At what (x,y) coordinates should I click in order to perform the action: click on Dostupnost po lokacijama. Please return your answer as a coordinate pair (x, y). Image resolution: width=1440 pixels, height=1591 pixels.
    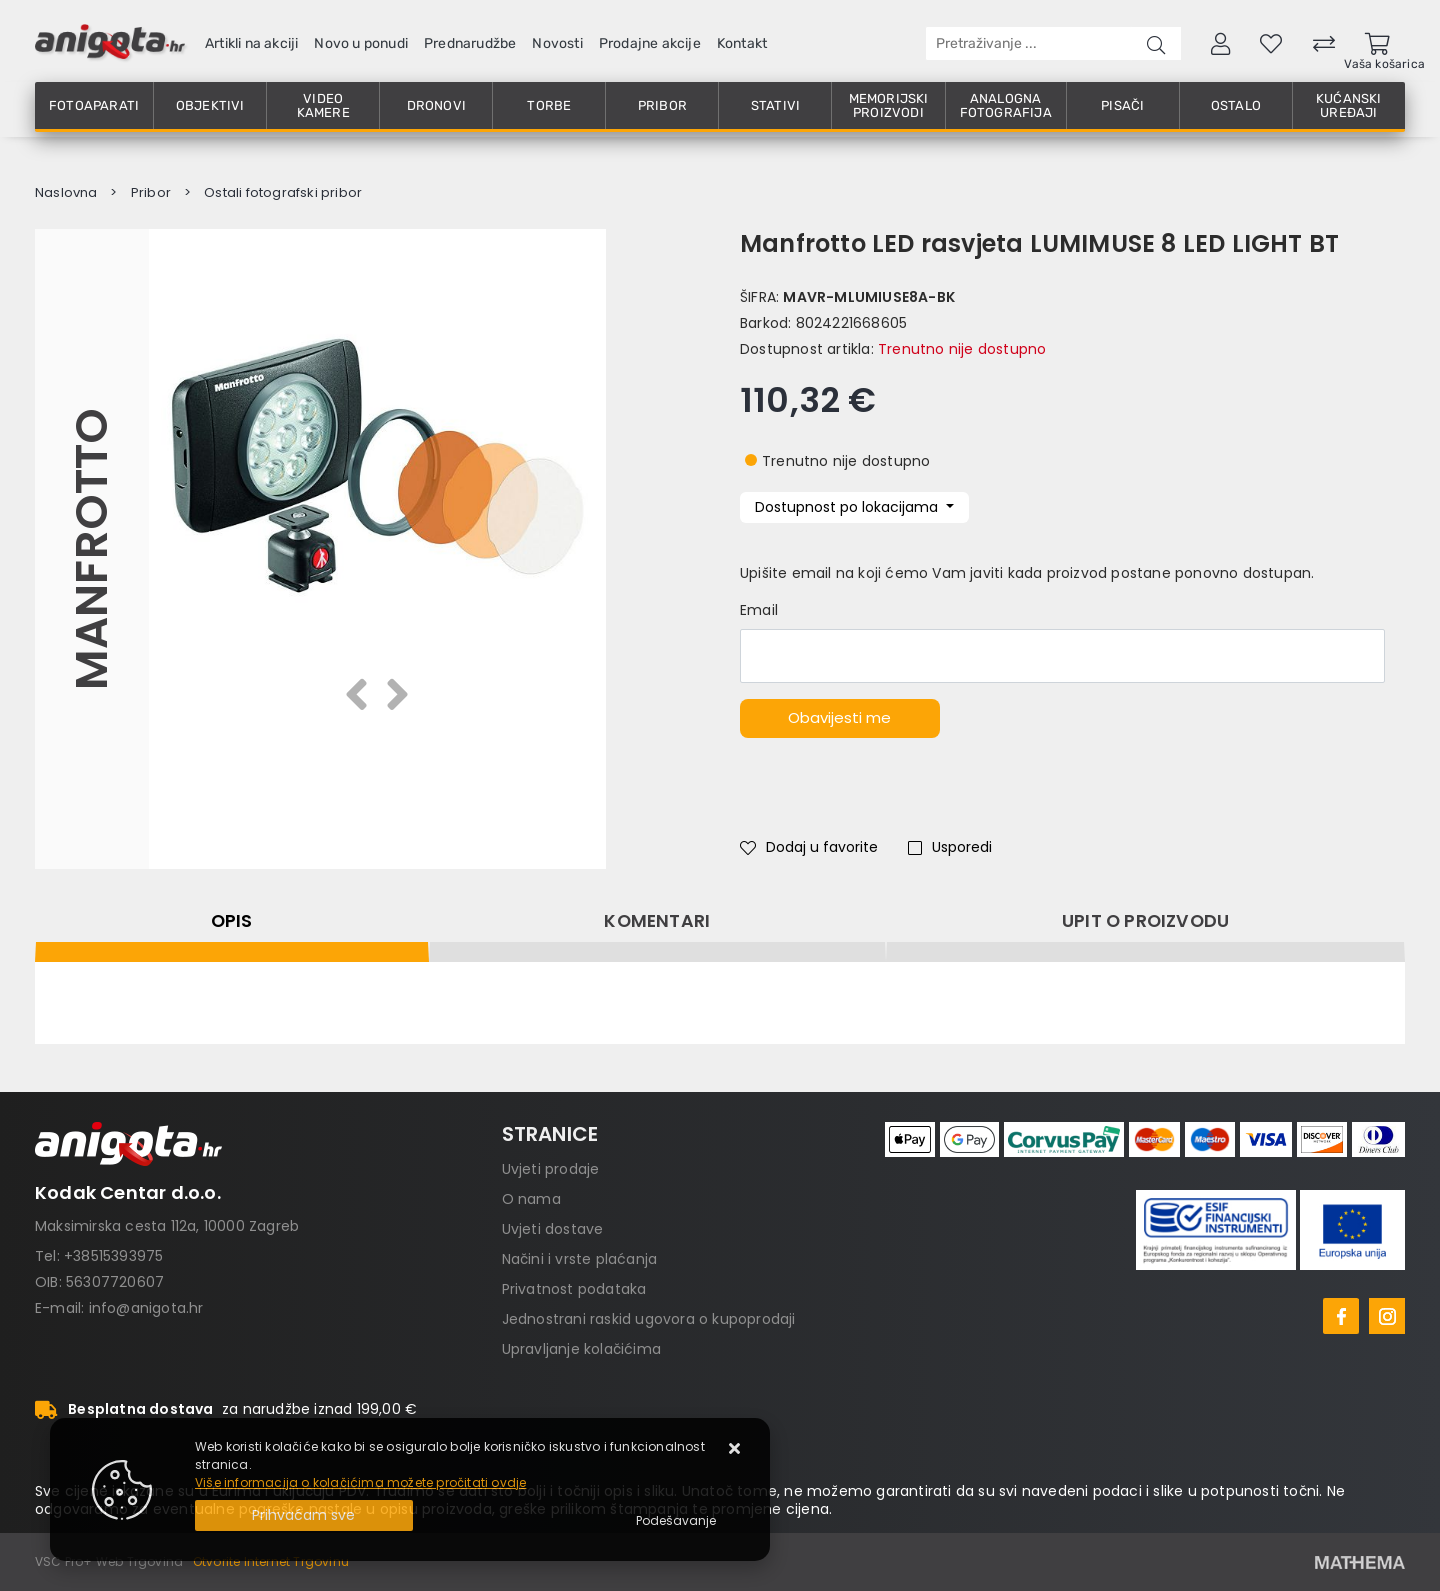
    Looking at the image, I should click on (848, 507).